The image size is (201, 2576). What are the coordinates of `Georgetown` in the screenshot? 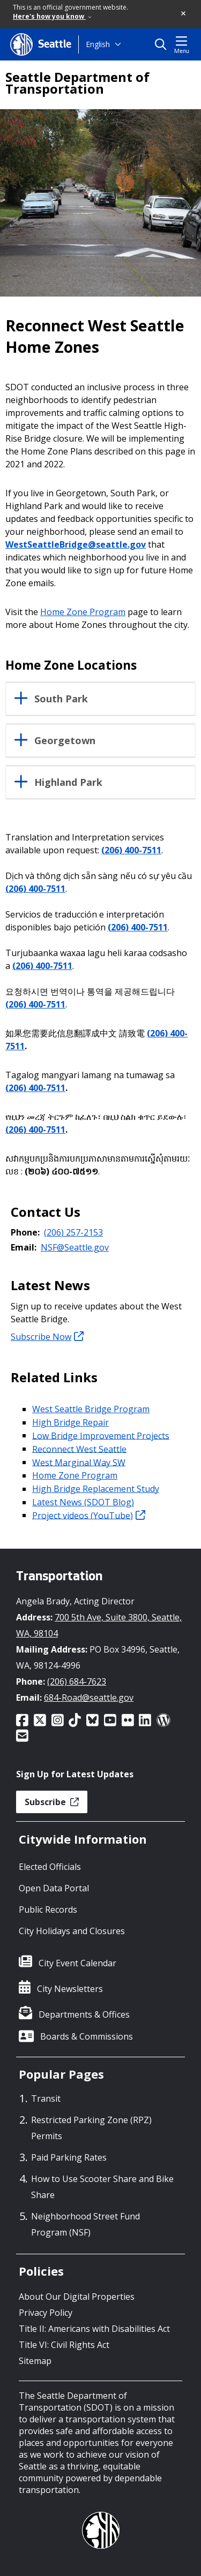 It's located at (64, 741).